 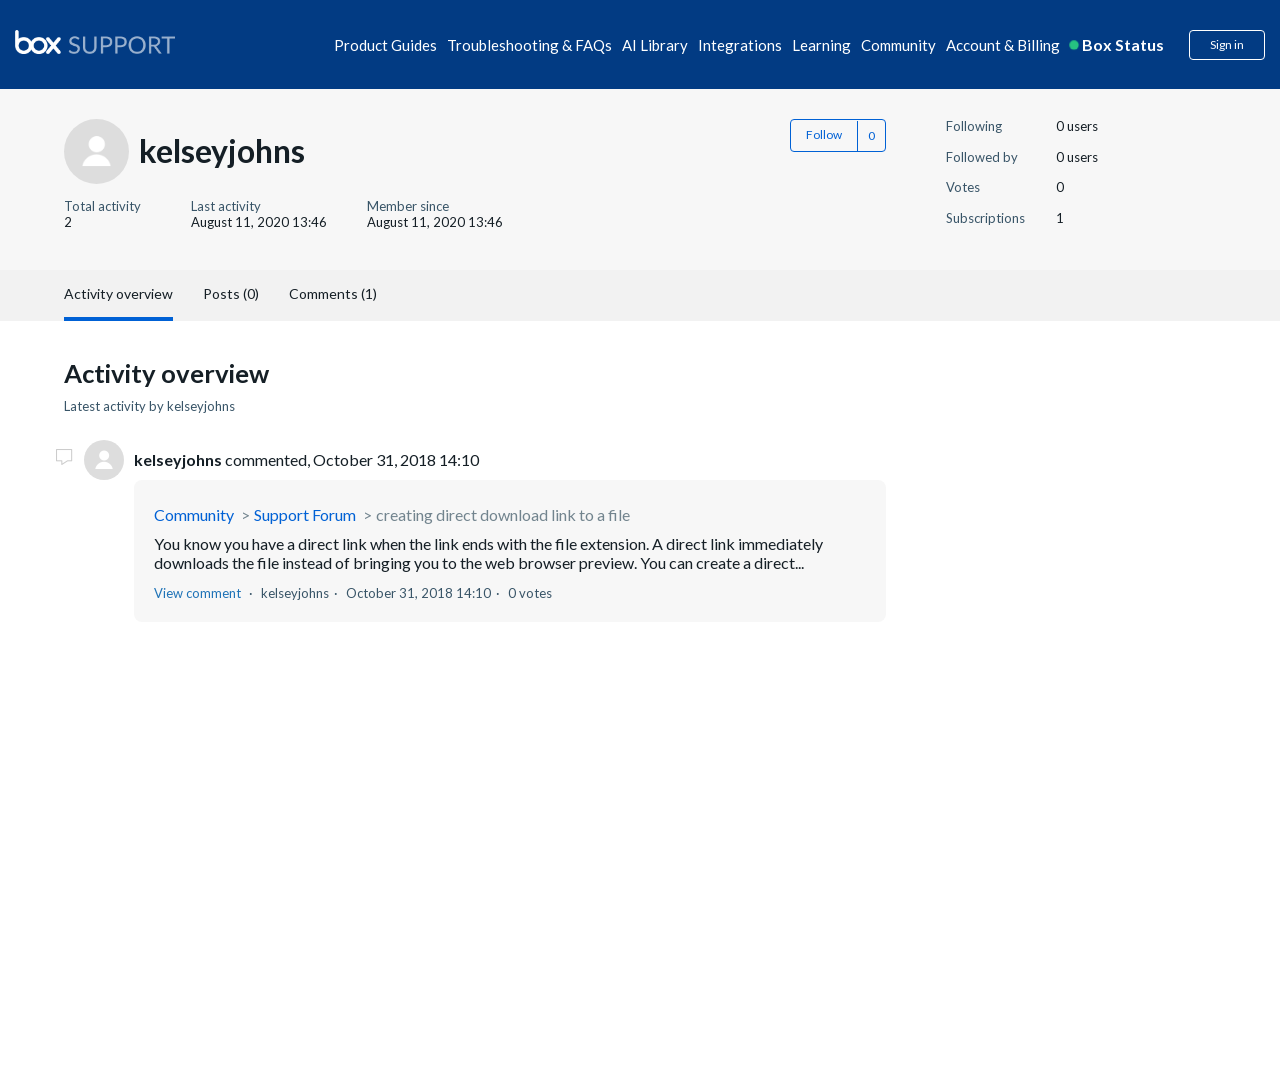 What do you see at coordinates (655, 45) in the screenshot?
I see `AI Library` at bounding box center [655, 45].